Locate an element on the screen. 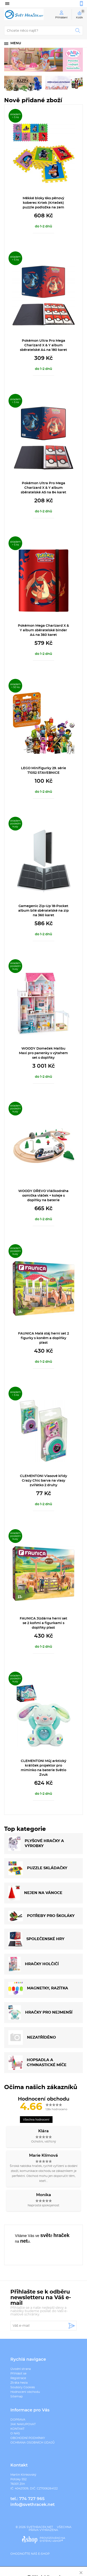 This screenshot has width=87, height=2576. POTŘEBY PRO šKOLÁKY is located at coordinates (41, 1916).